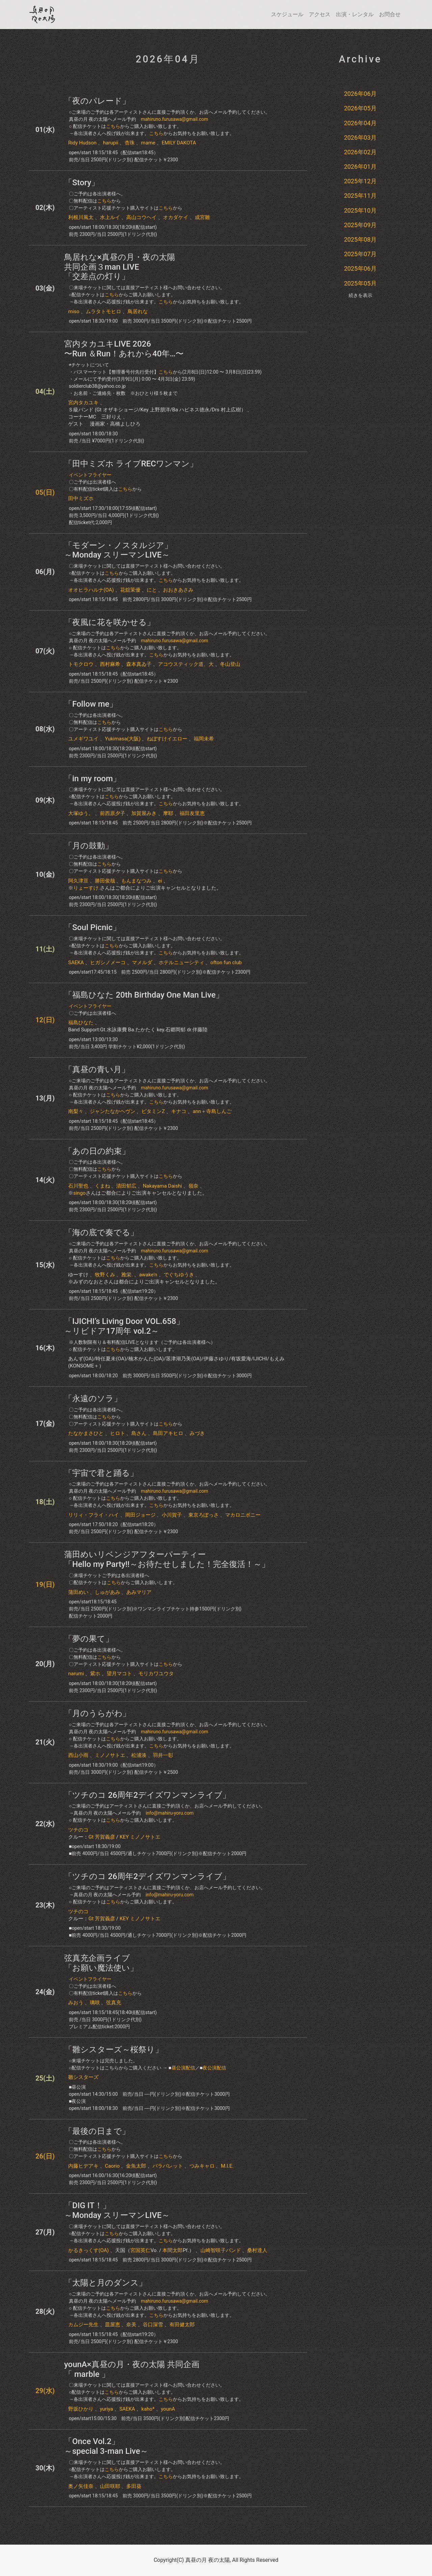  What do you see at coordinates (172, 1515) in the screenshot?
I see `小川賀子` at bounding box center [172, 1515].